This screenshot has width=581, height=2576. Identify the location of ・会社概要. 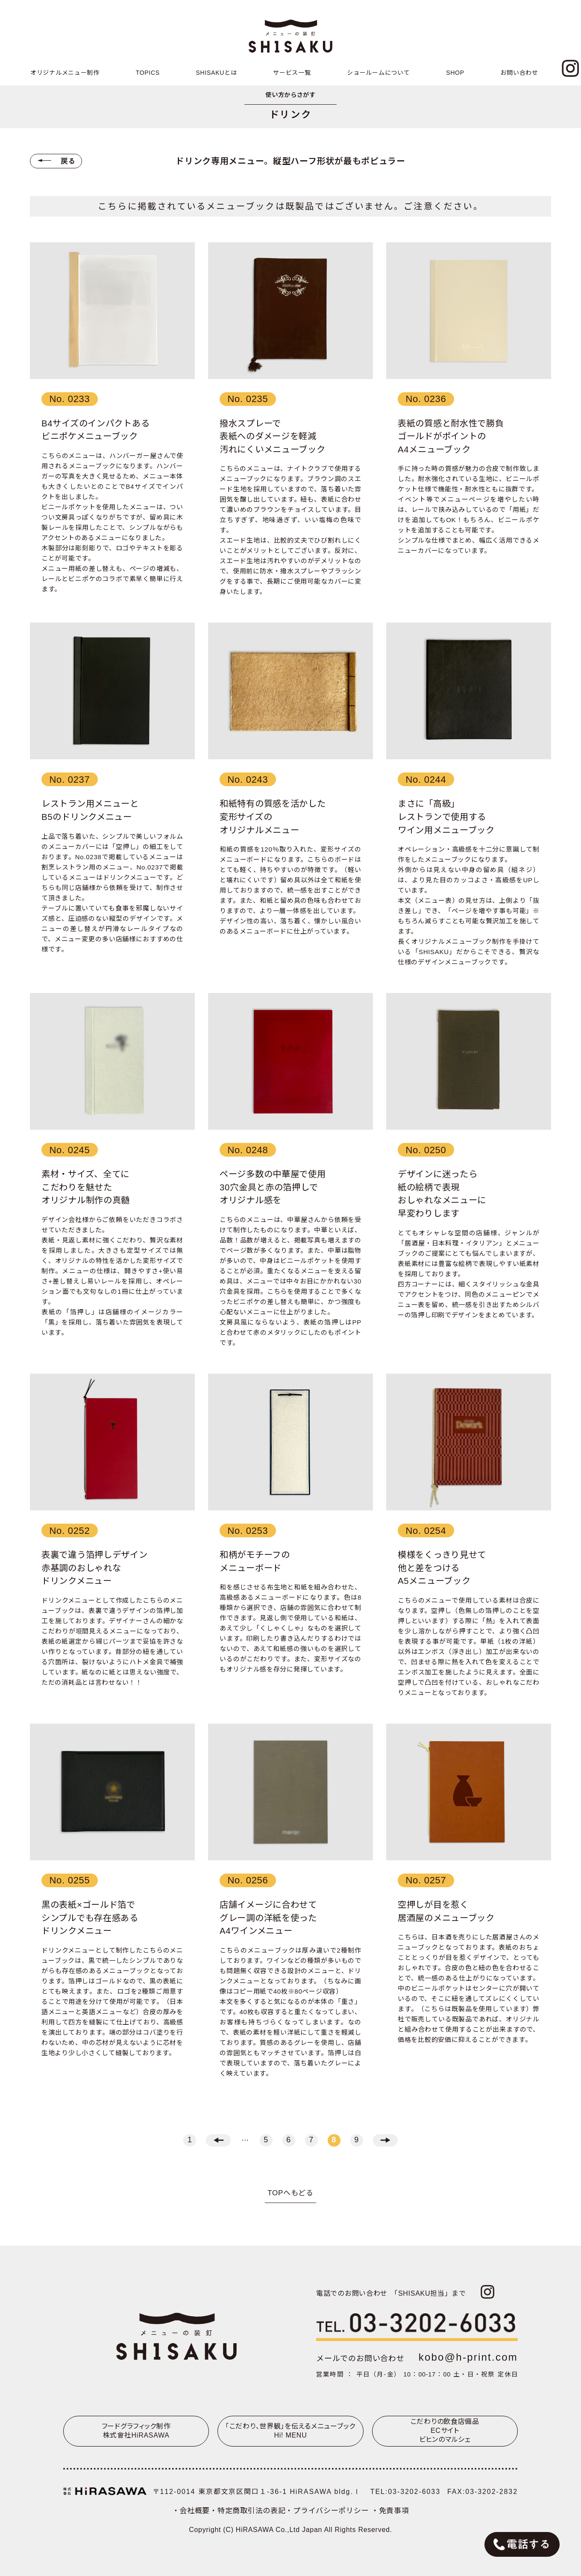
(191, 2511).